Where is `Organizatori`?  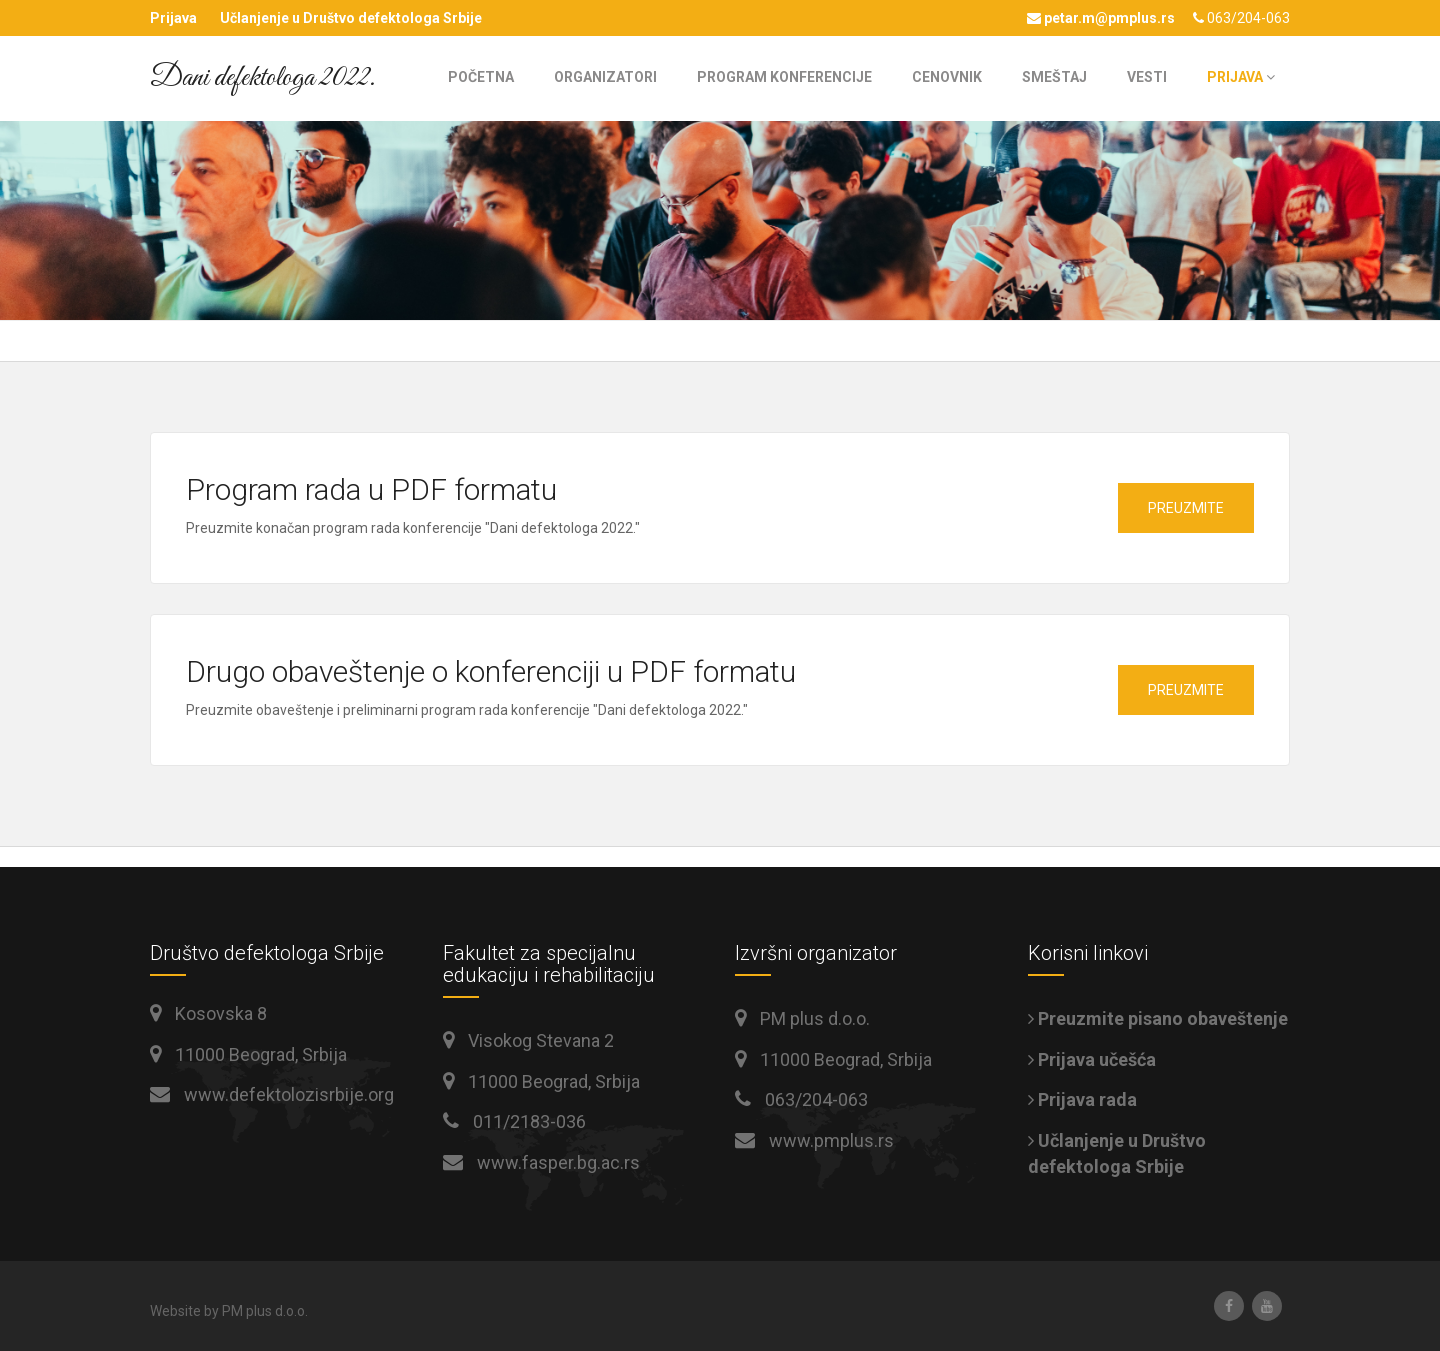
Organizatori is located at coordinates (605, 77).